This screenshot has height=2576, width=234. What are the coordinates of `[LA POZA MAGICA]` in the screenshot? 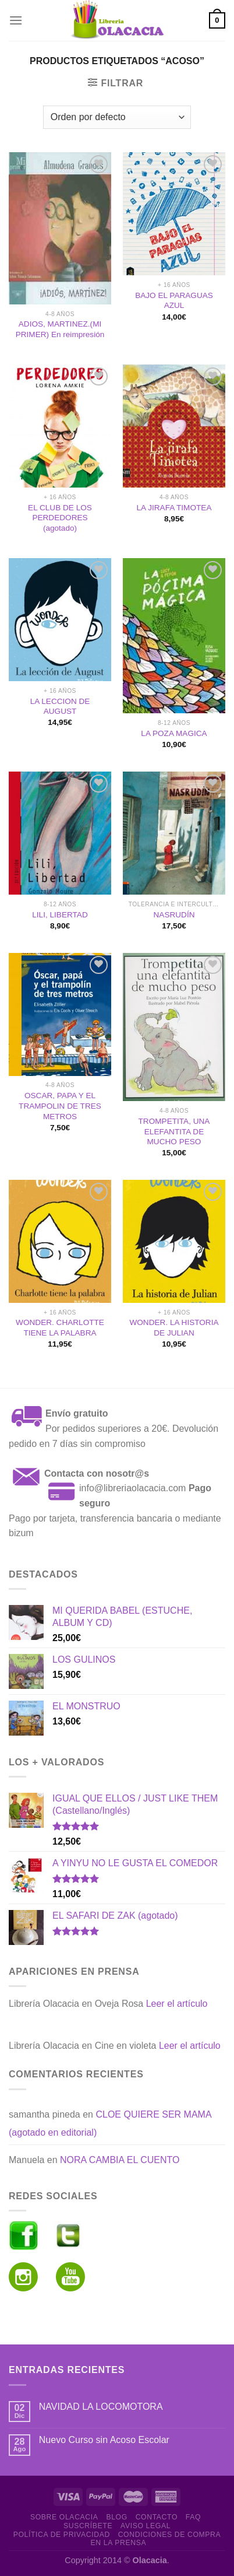 It's located at (174, 635).